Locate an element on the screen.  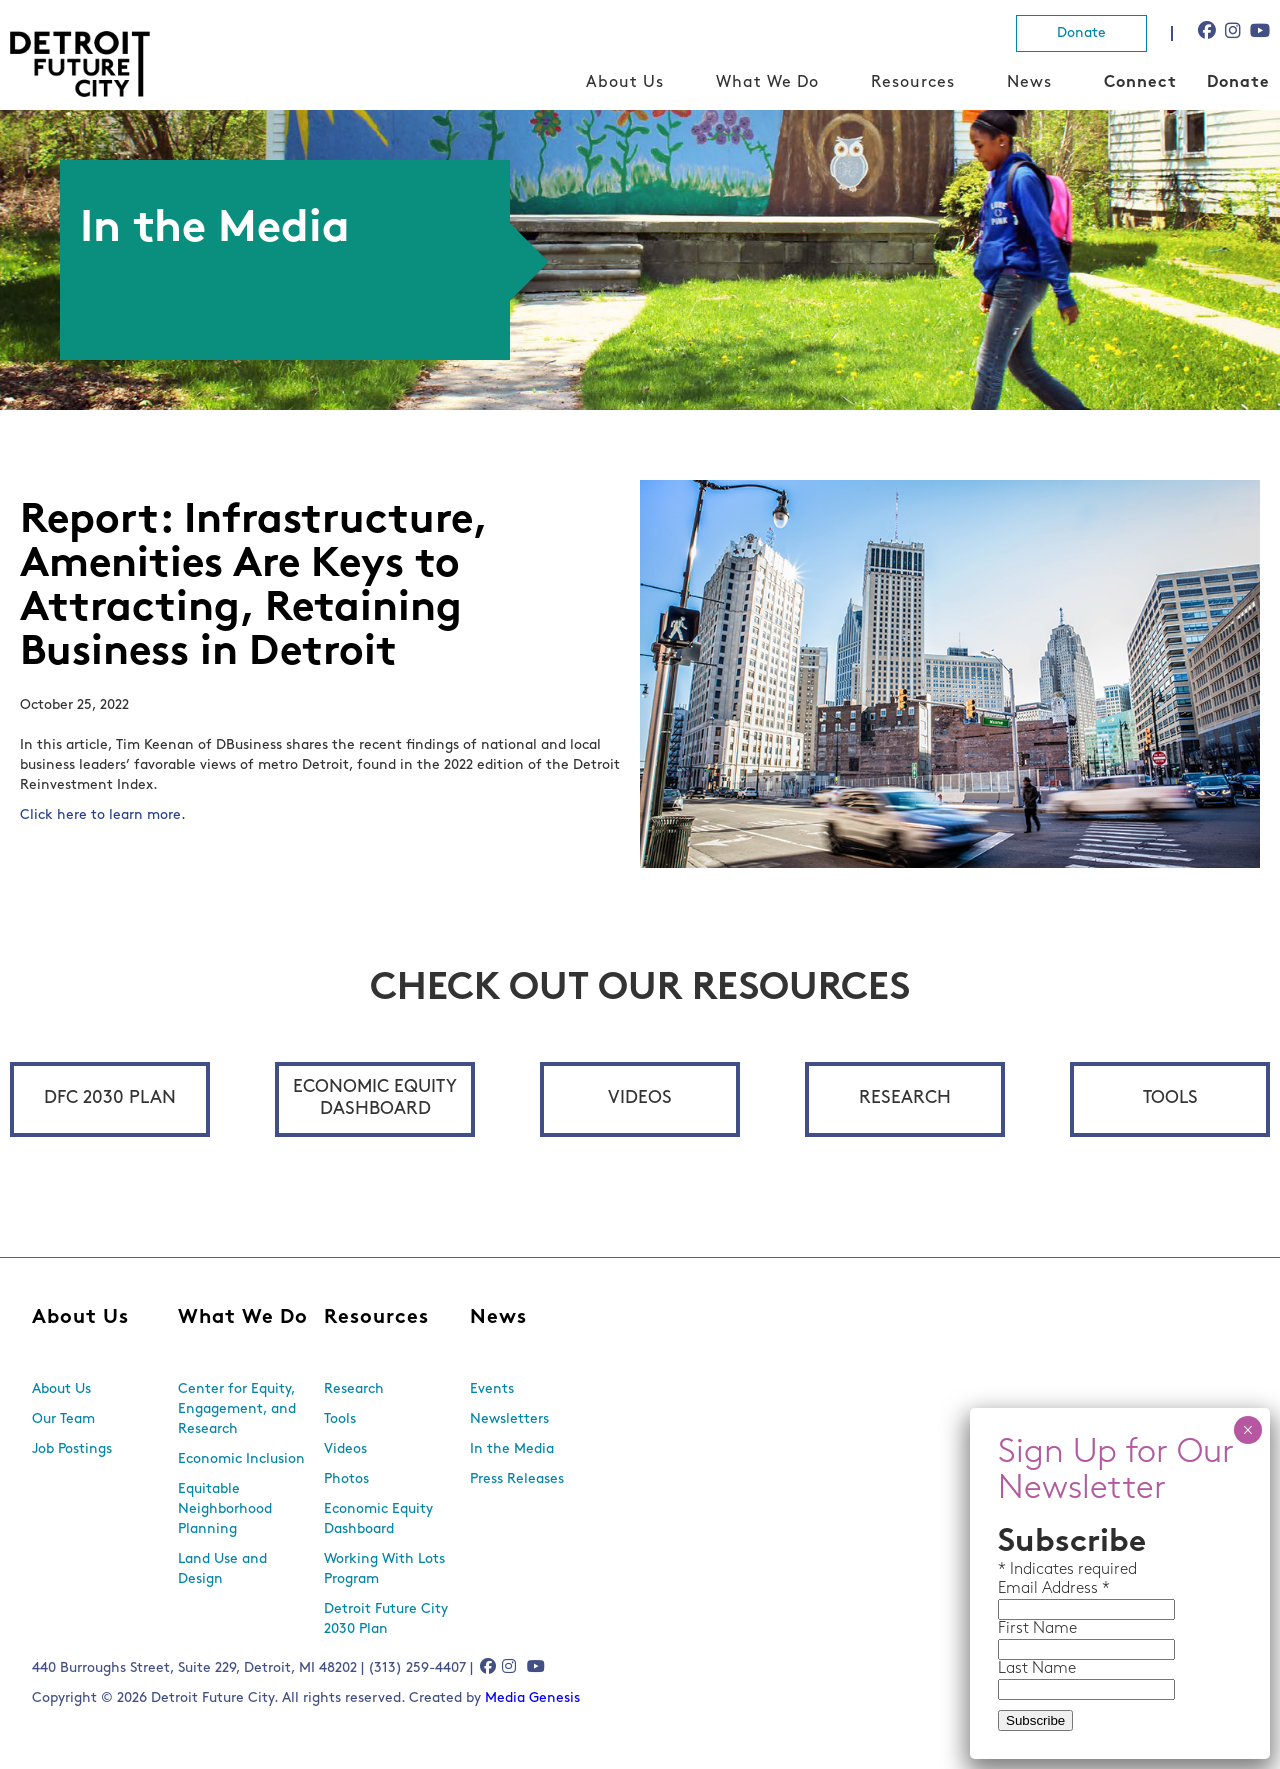
Newsletters is located at coordinates (509, 1419).